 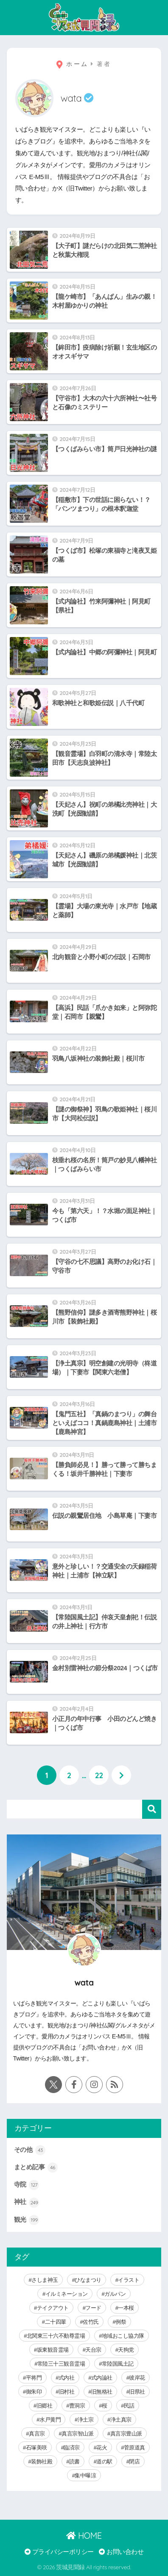 What do you see at coordinates (91, 2322) in the screenshot?
I see `佐竹氏 [佐竹氏 (5個の項目)]` at bounding box center [91, 2322].